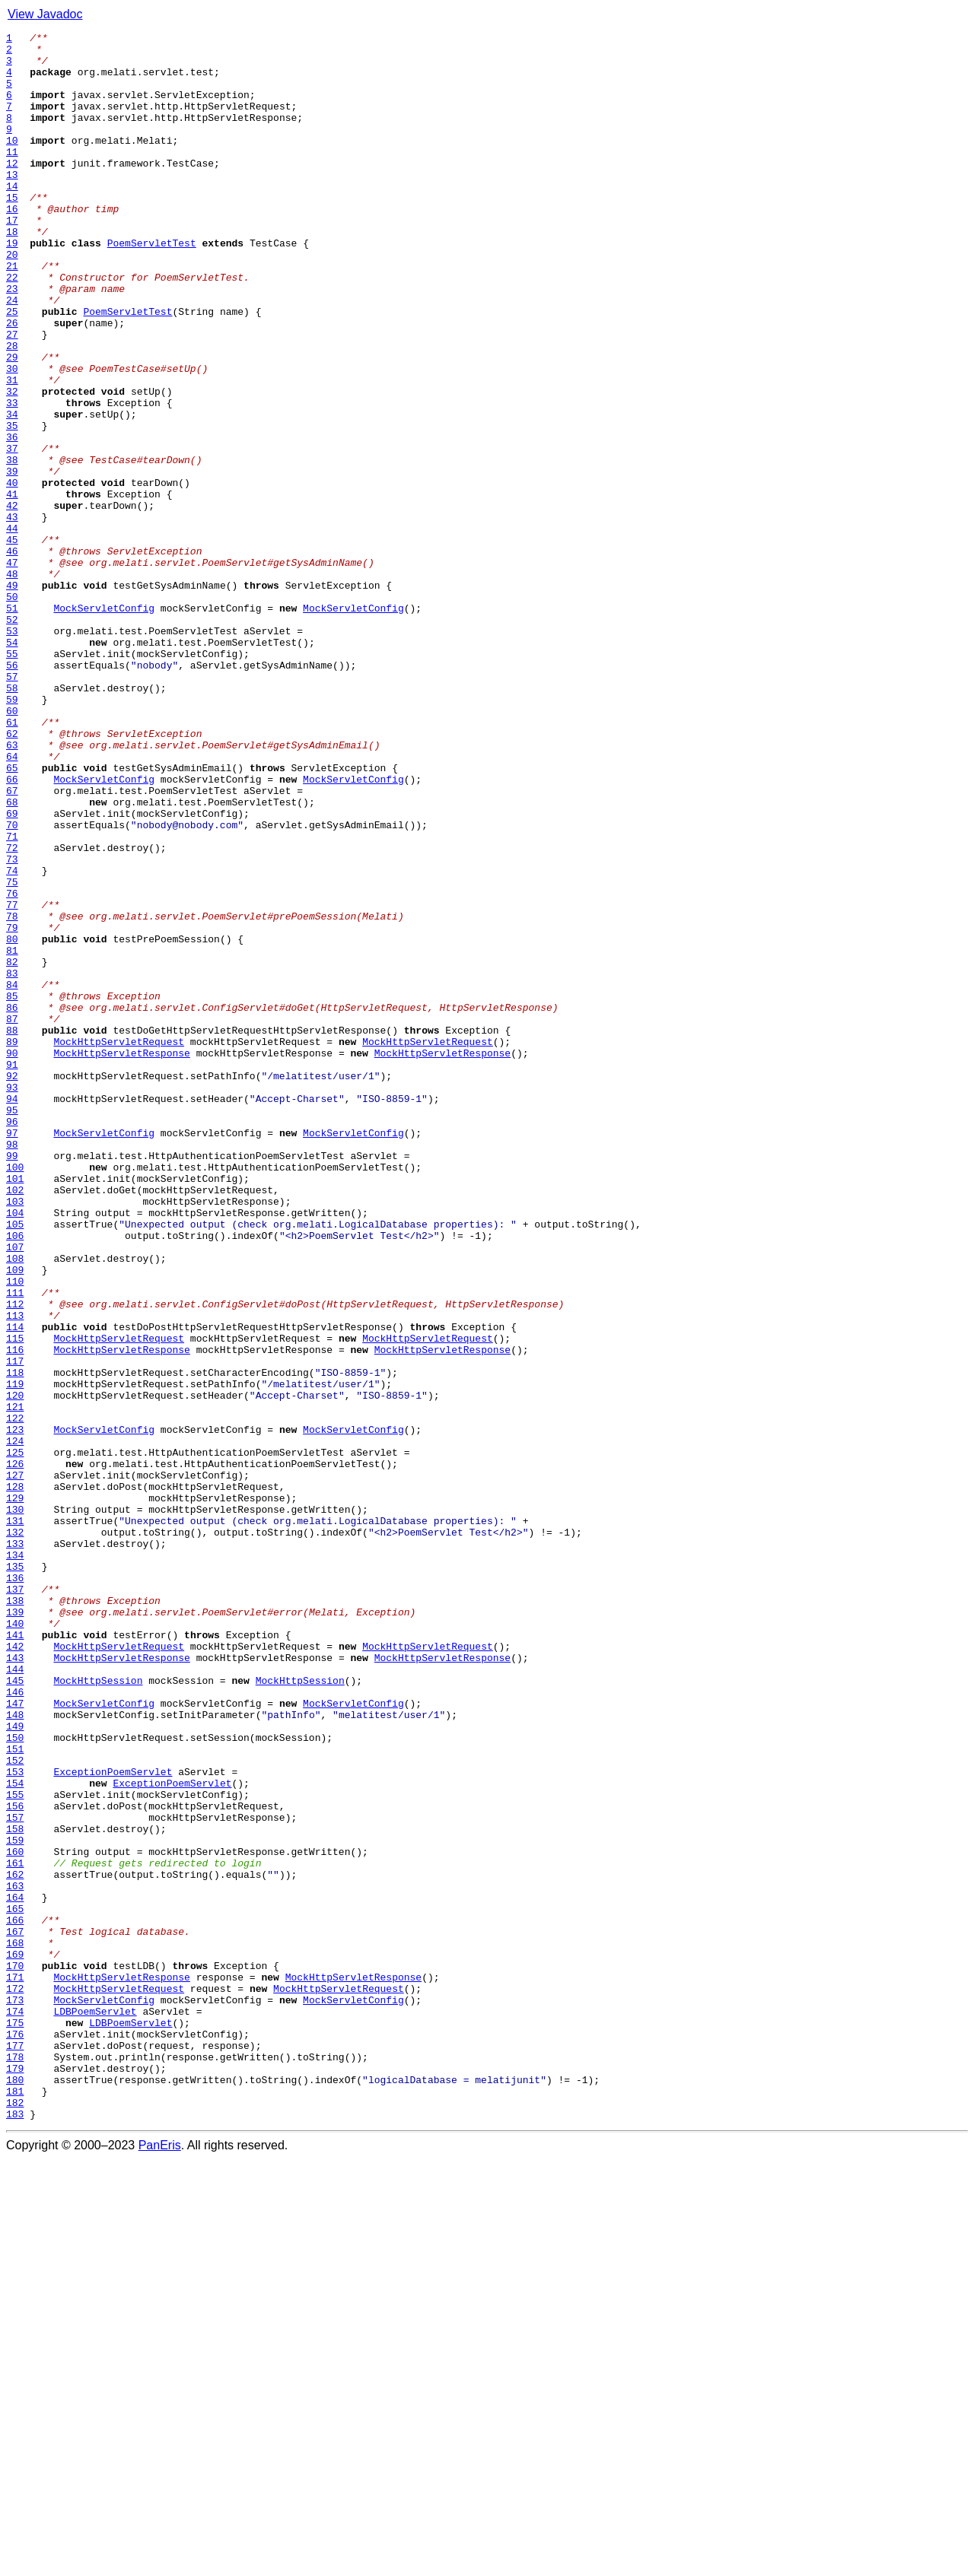 The image size is (974, 2576). Describe the element at coordinates (12, 1094) in the screenshot. I see `78` at that location.